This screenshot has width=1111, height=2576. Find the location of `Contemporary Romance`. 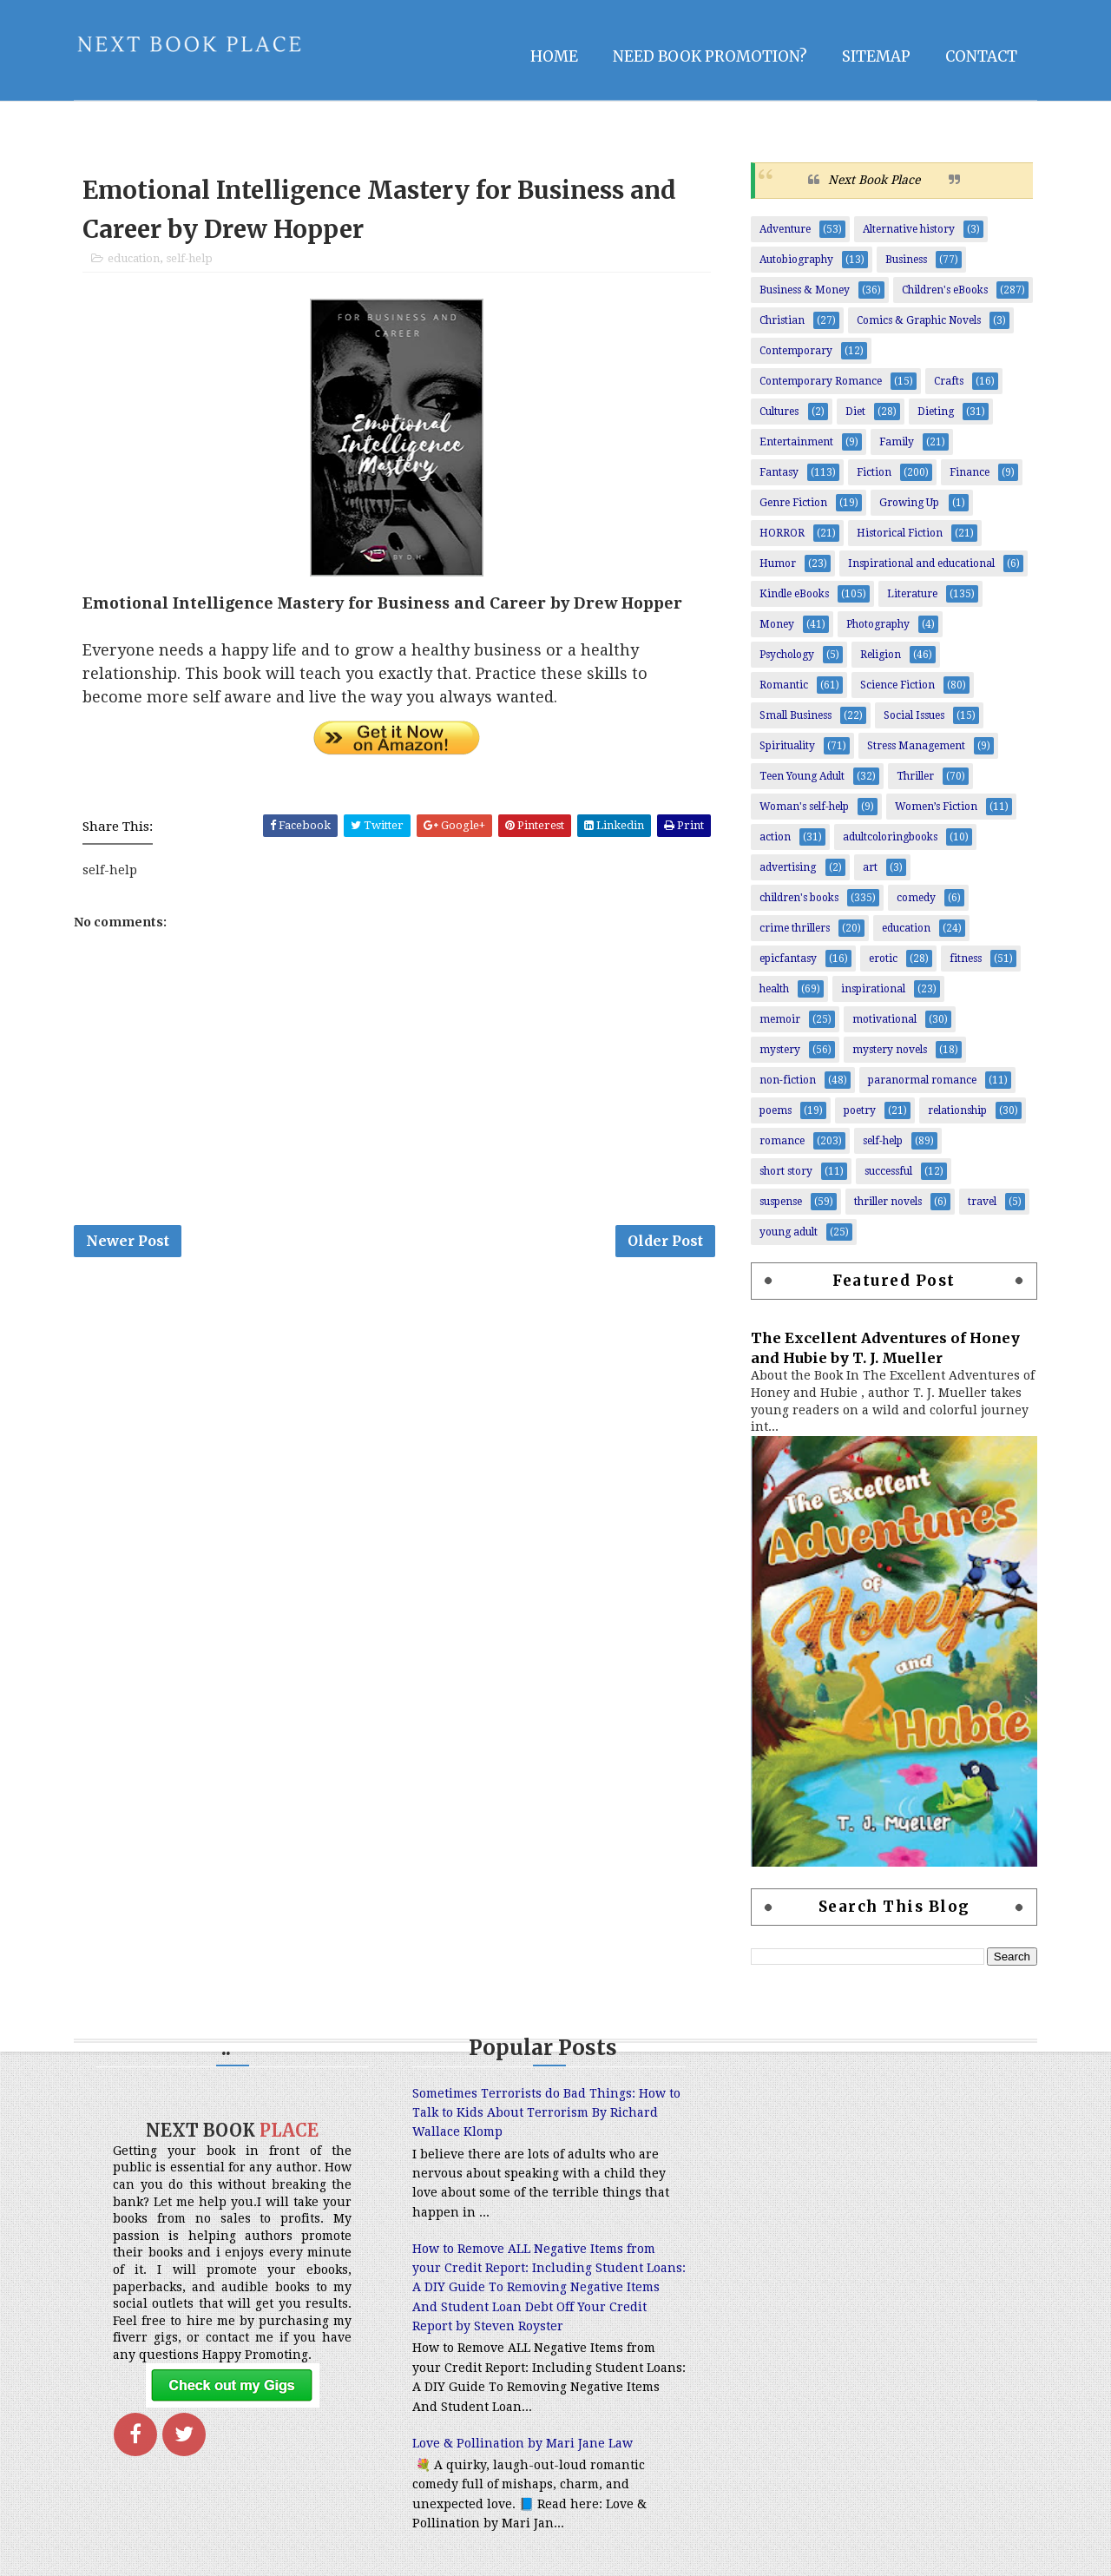

Contemporary Romance is located at coordinates (820, 381).